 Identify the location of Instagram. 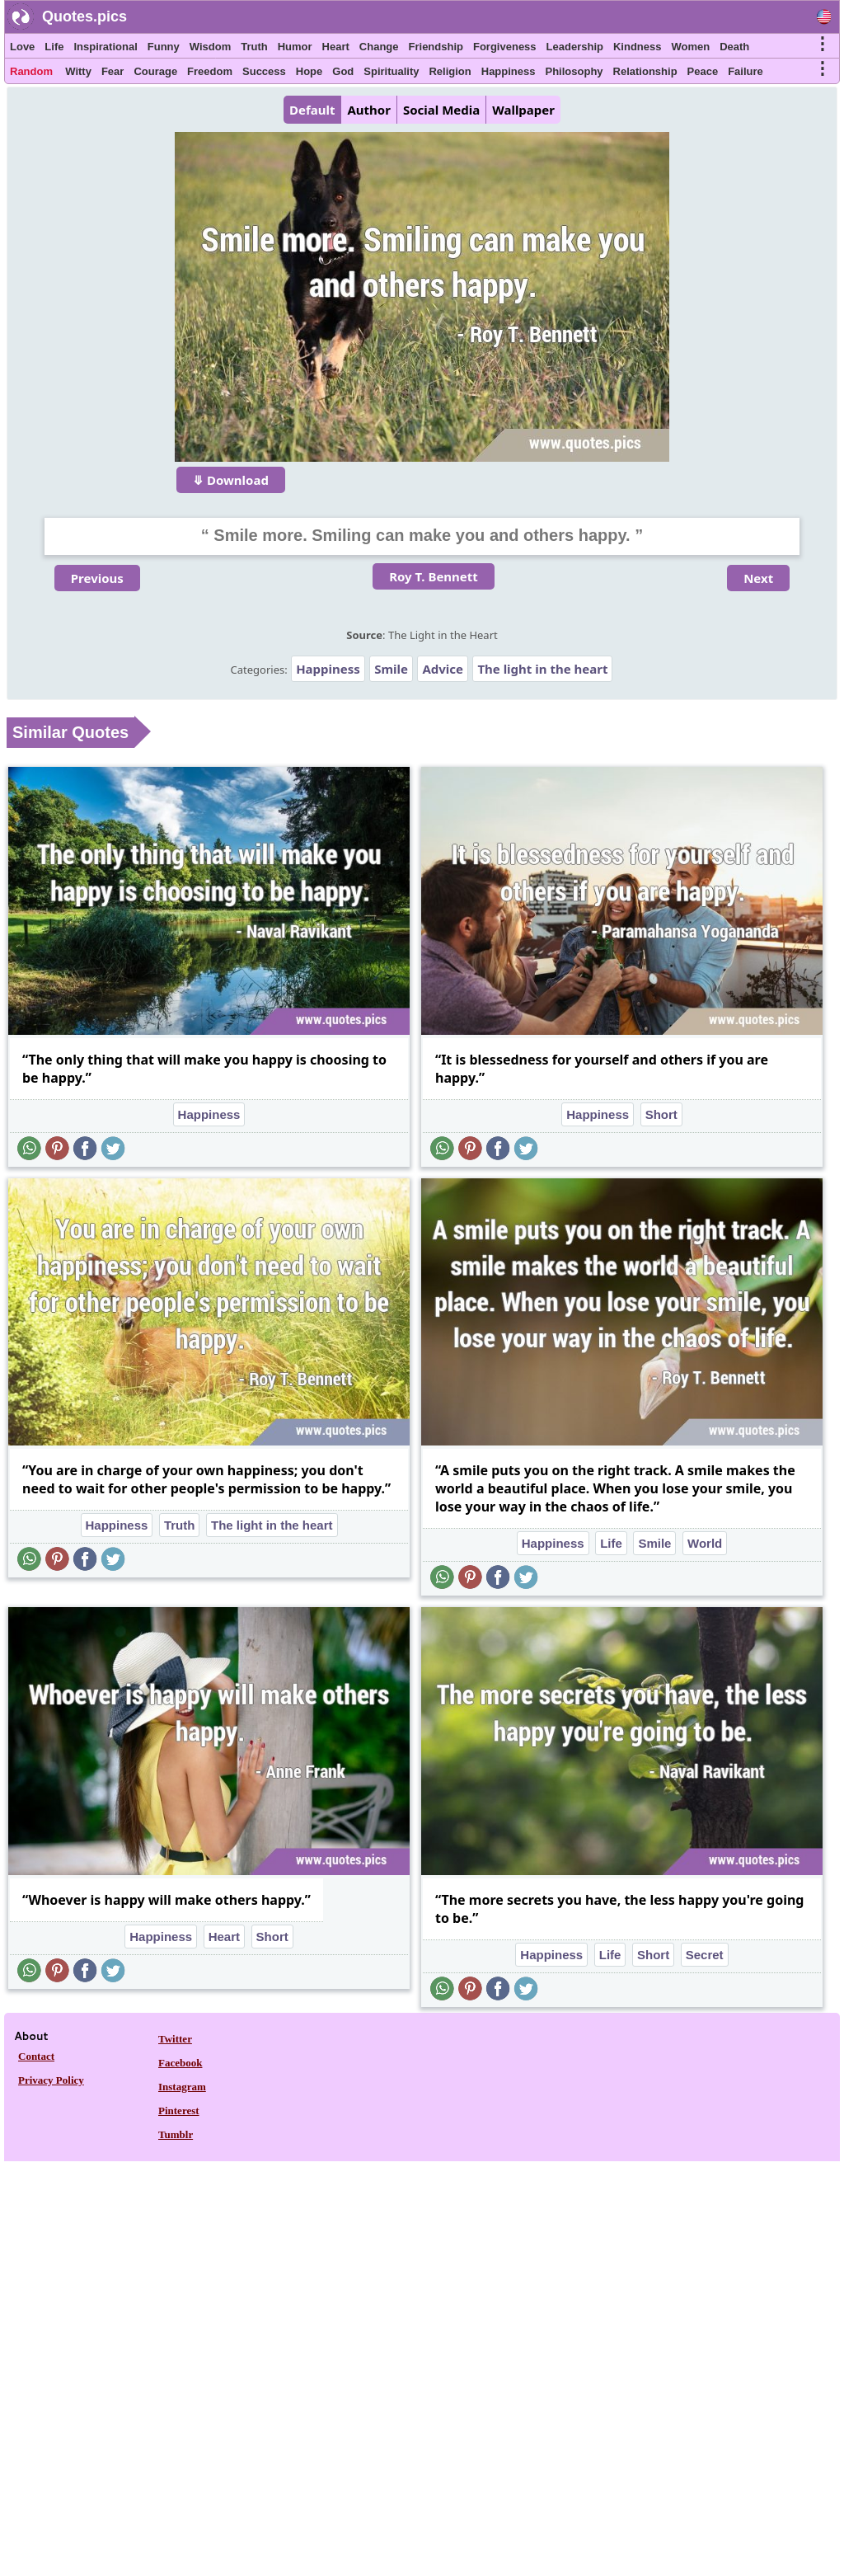
(182, 2086).